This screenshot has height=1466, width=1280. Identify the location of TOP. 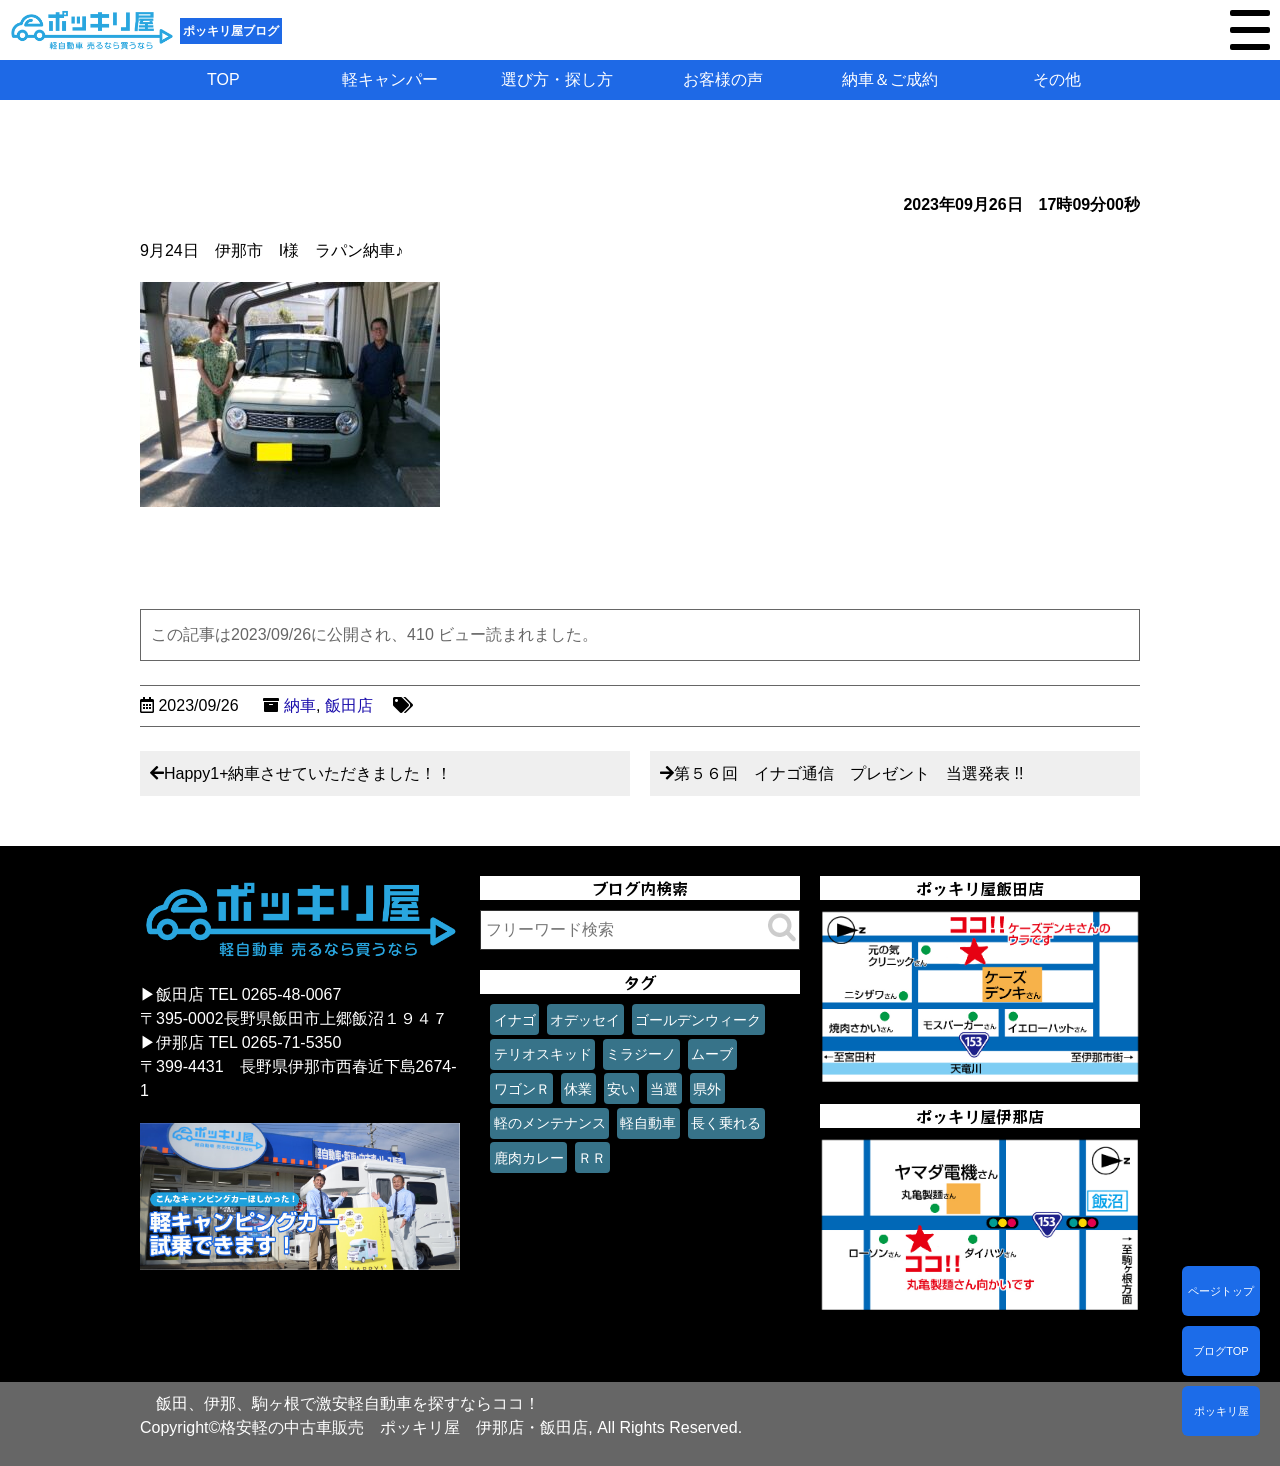
(223, 79).